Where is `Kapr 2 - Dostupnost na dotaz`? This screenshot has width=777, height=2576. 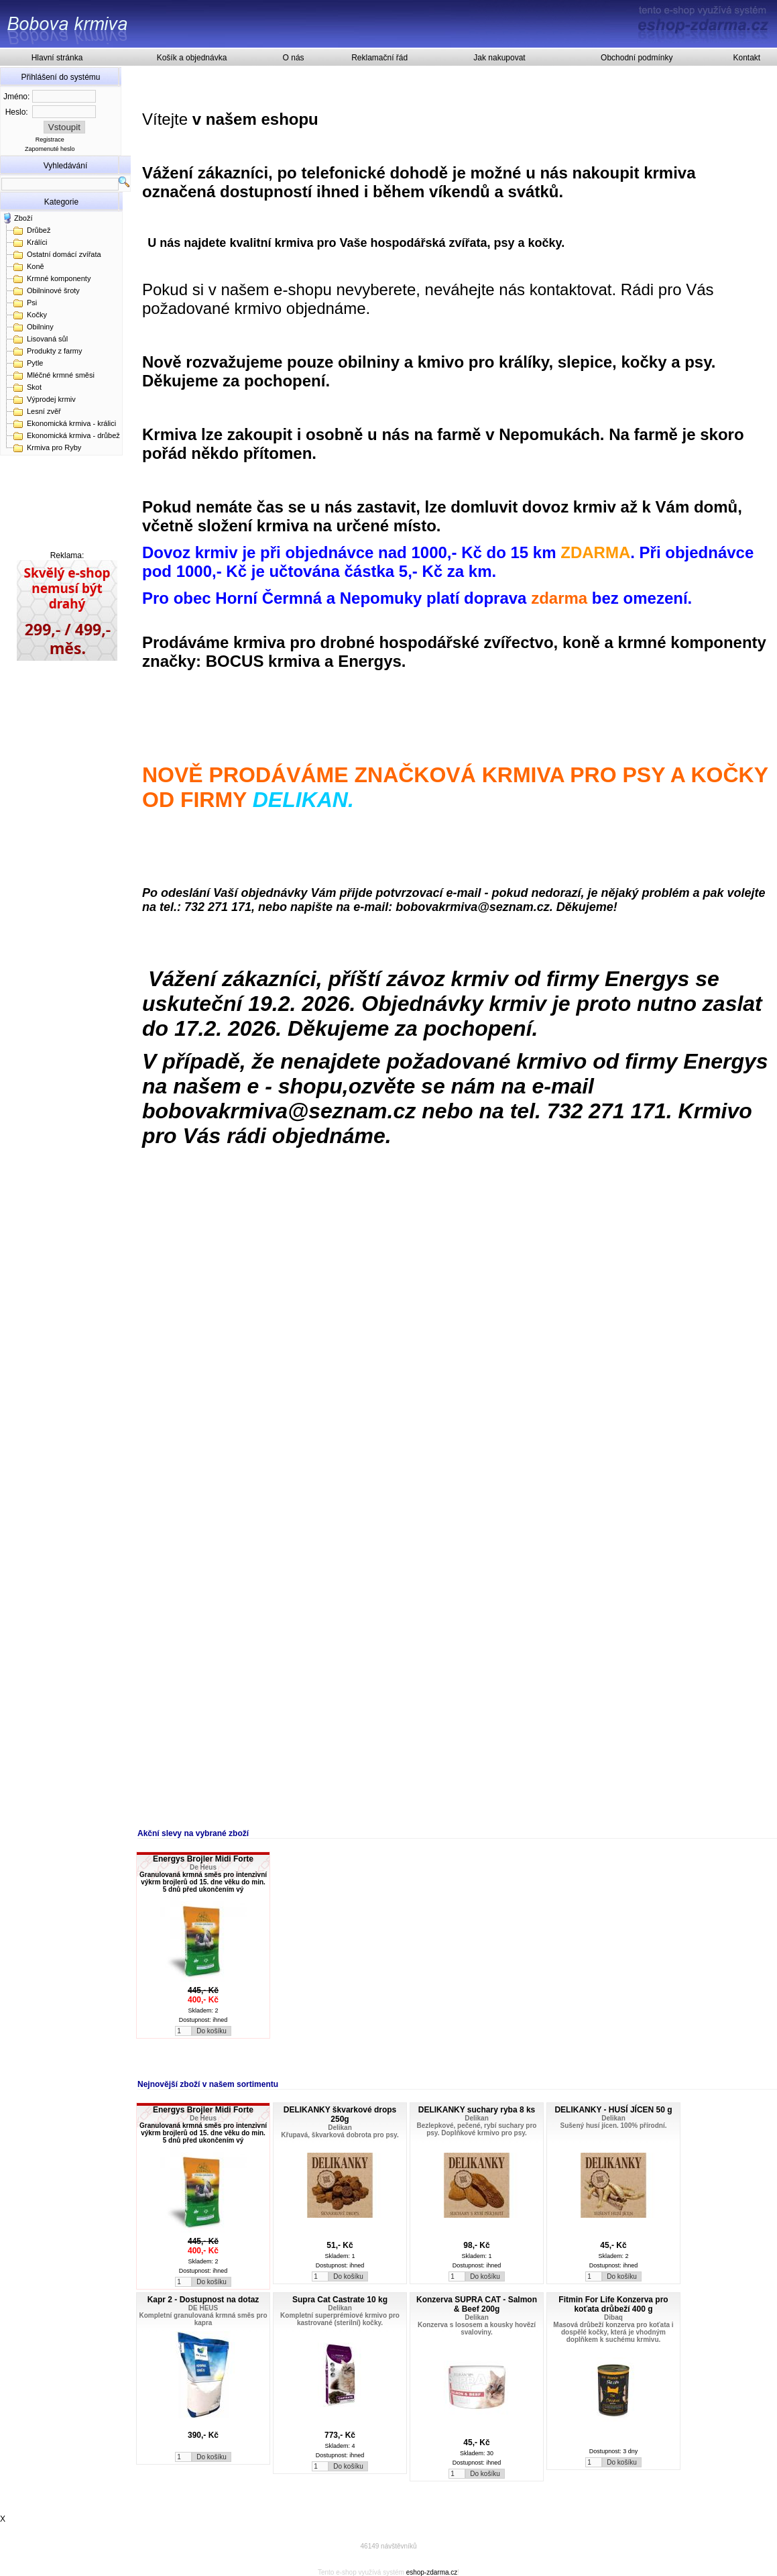 Kapr 2 - Dostupnost na dotaz is located at coordinates (203, 2299).